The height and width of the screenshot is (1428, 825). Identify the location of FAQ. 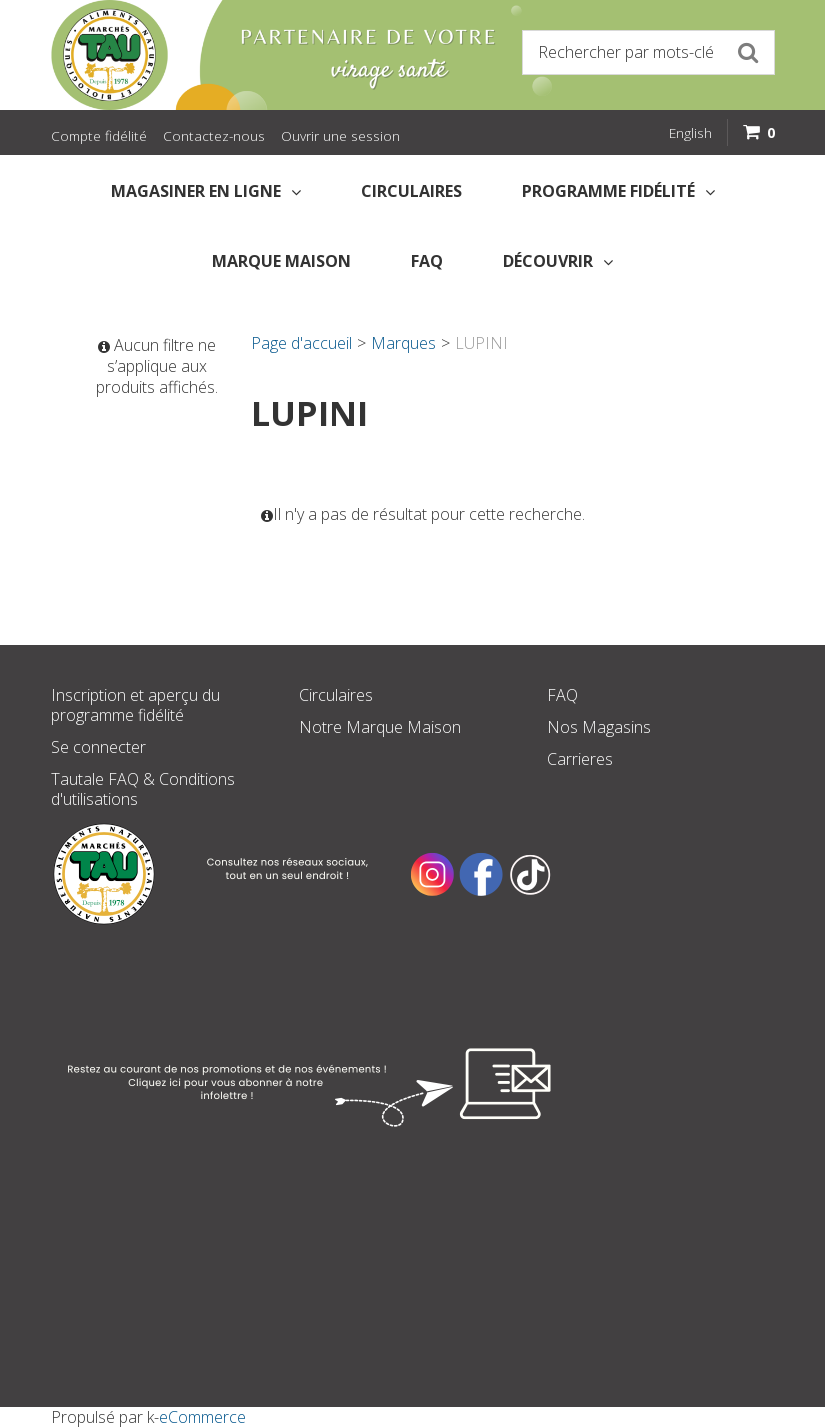
(427, 261).